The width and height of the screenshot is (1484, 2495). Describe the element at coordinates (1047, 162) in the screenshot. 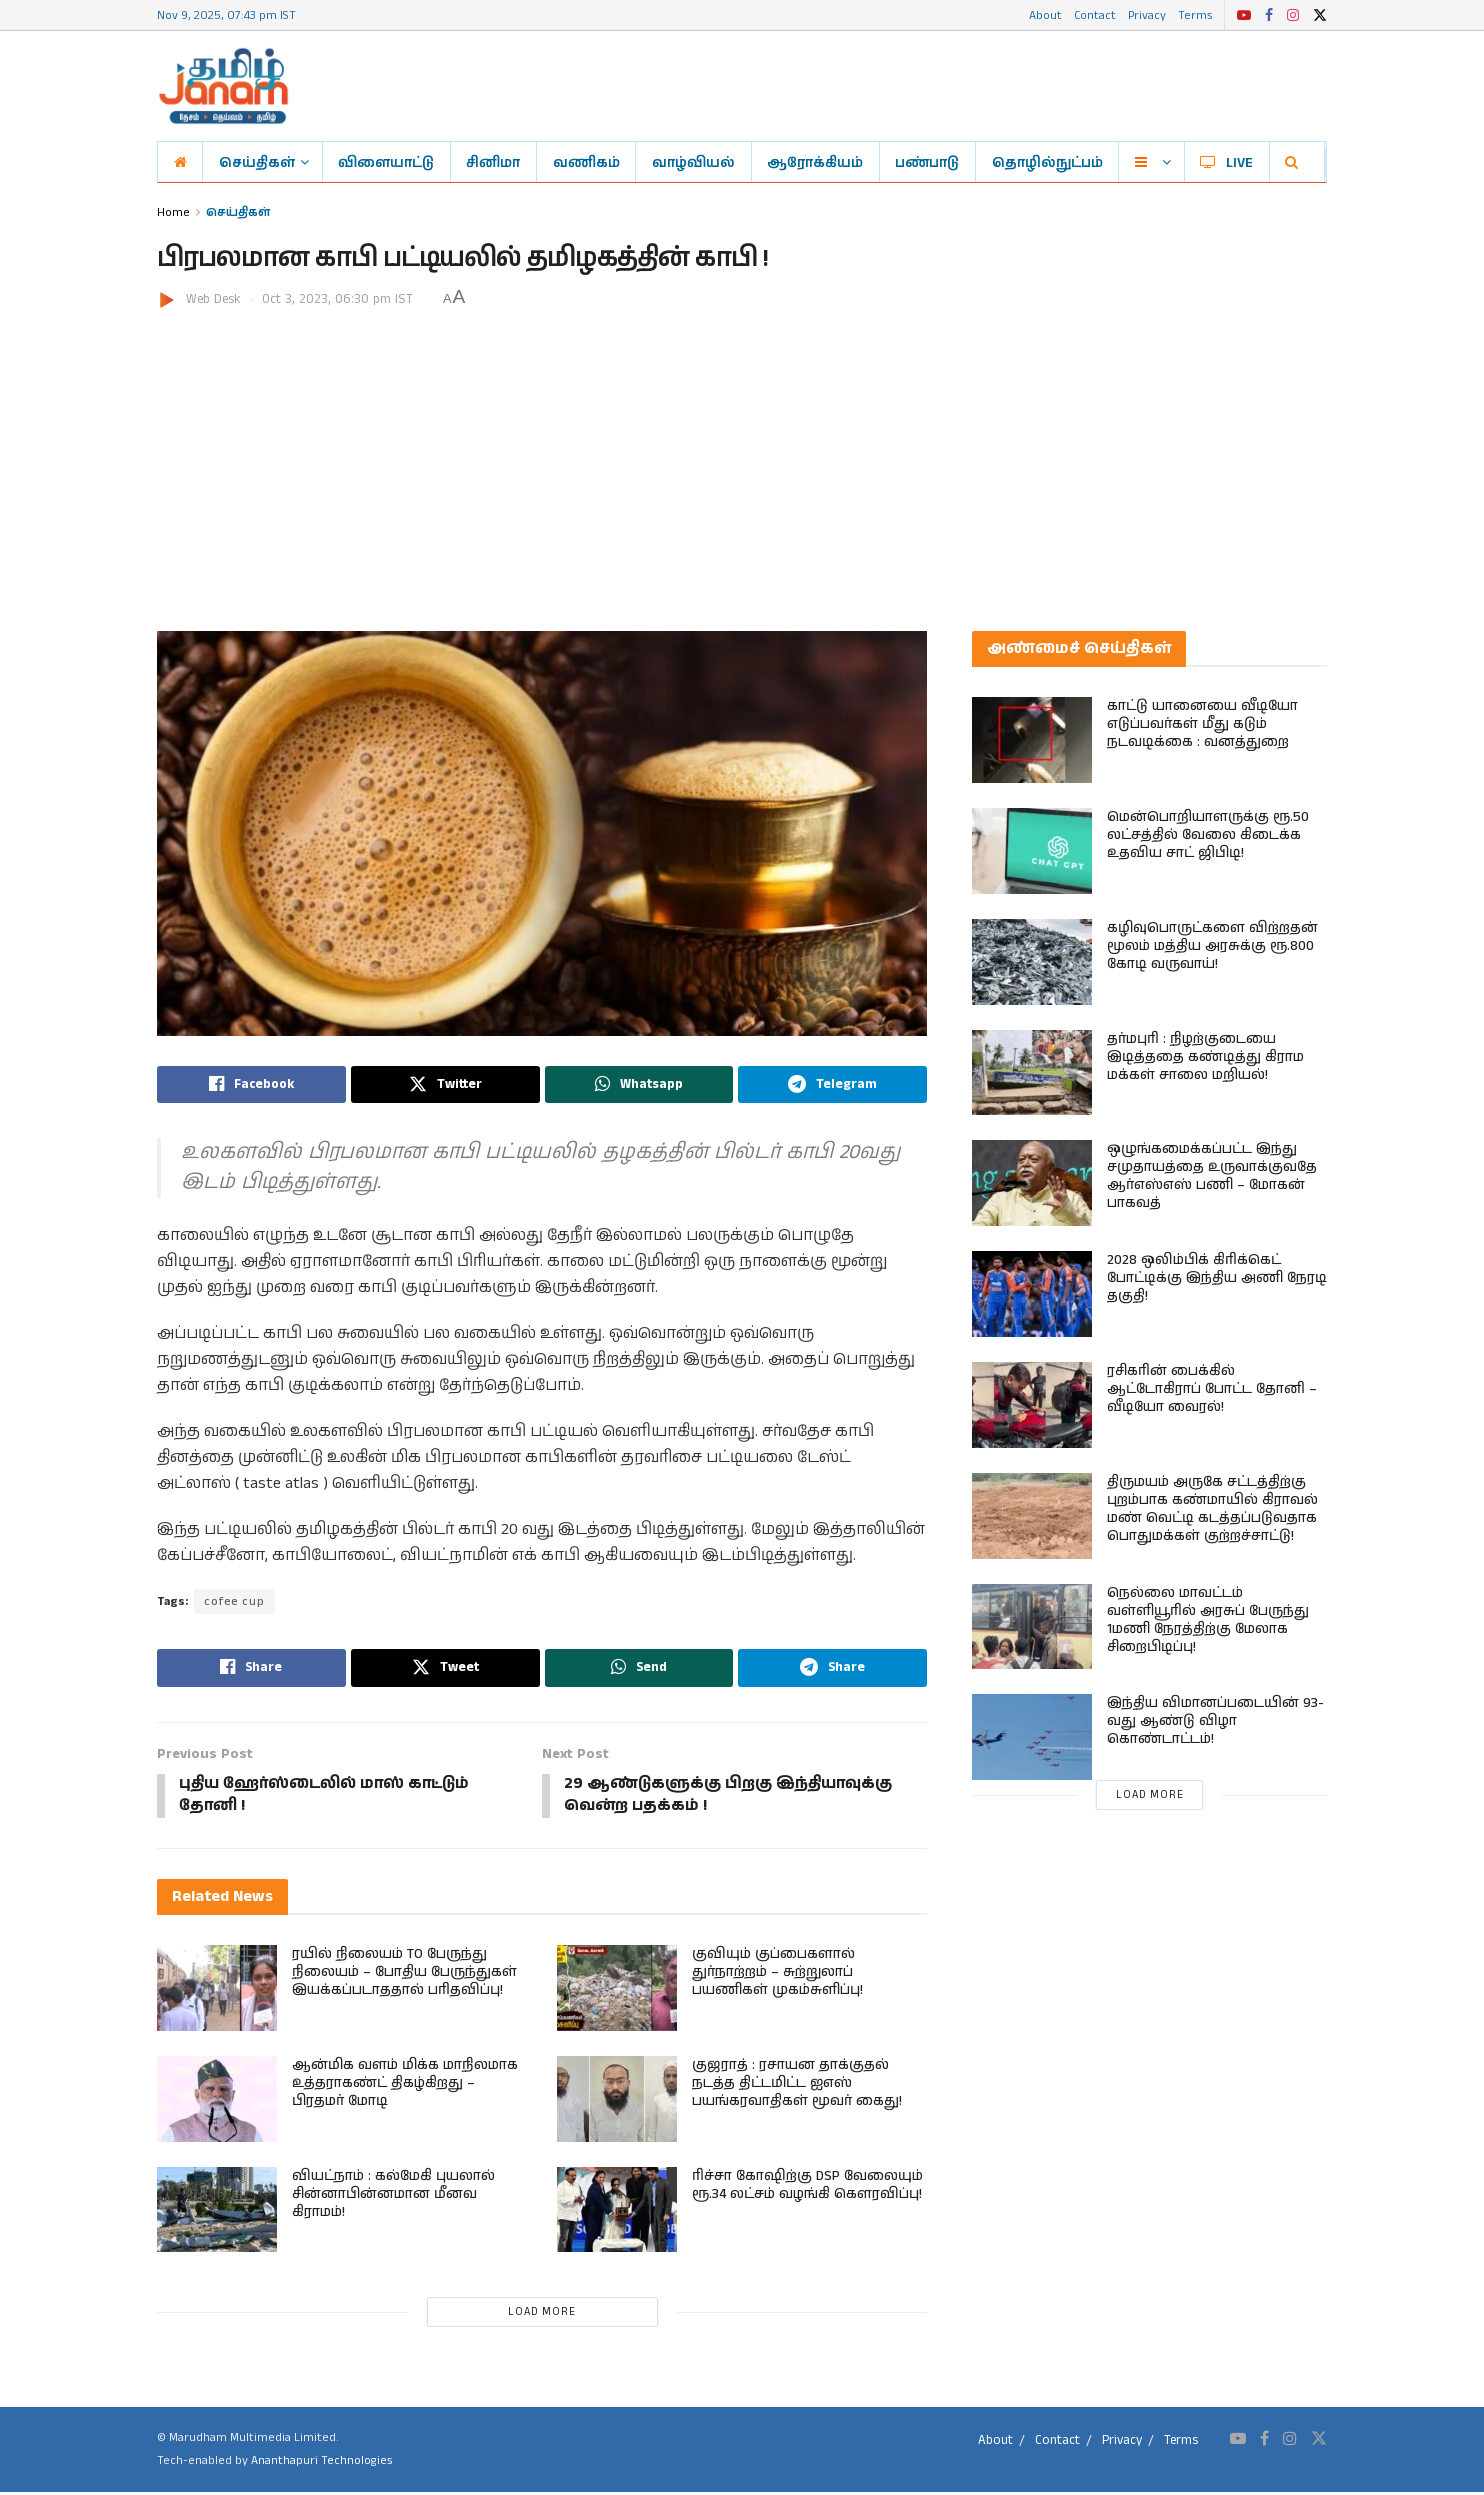

I see `தொழில்நுட்பம்` at that location.